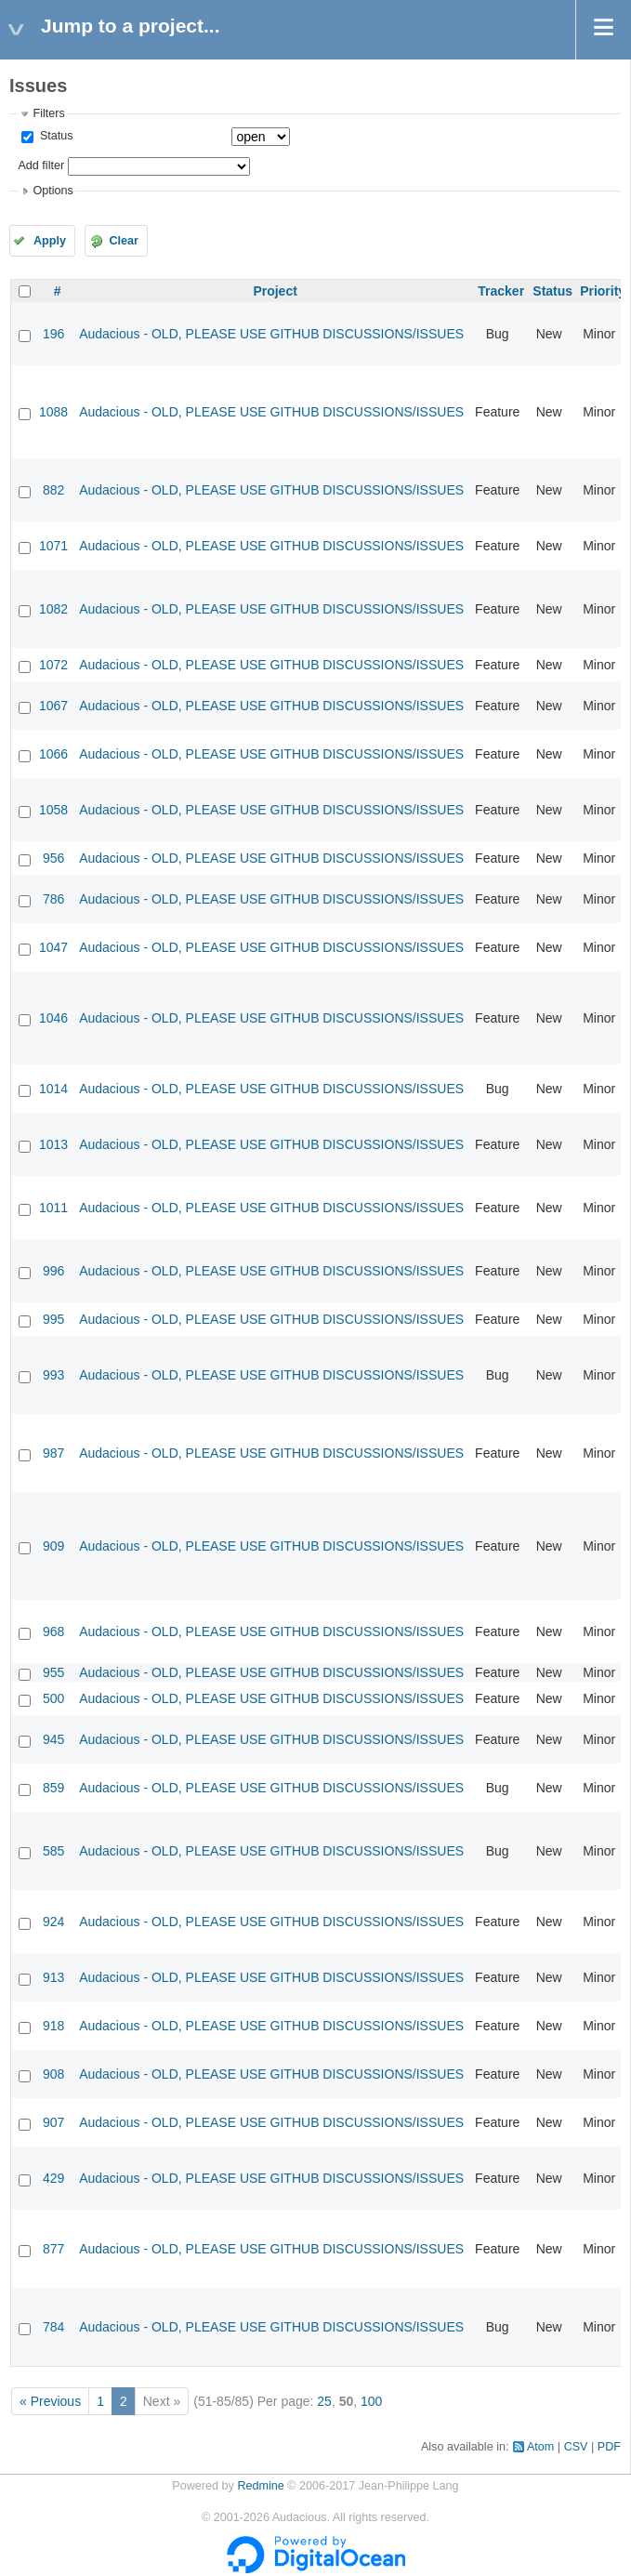  Describe the element at coordinates (53, 1977) in the screenshot. I see `913` at that location.